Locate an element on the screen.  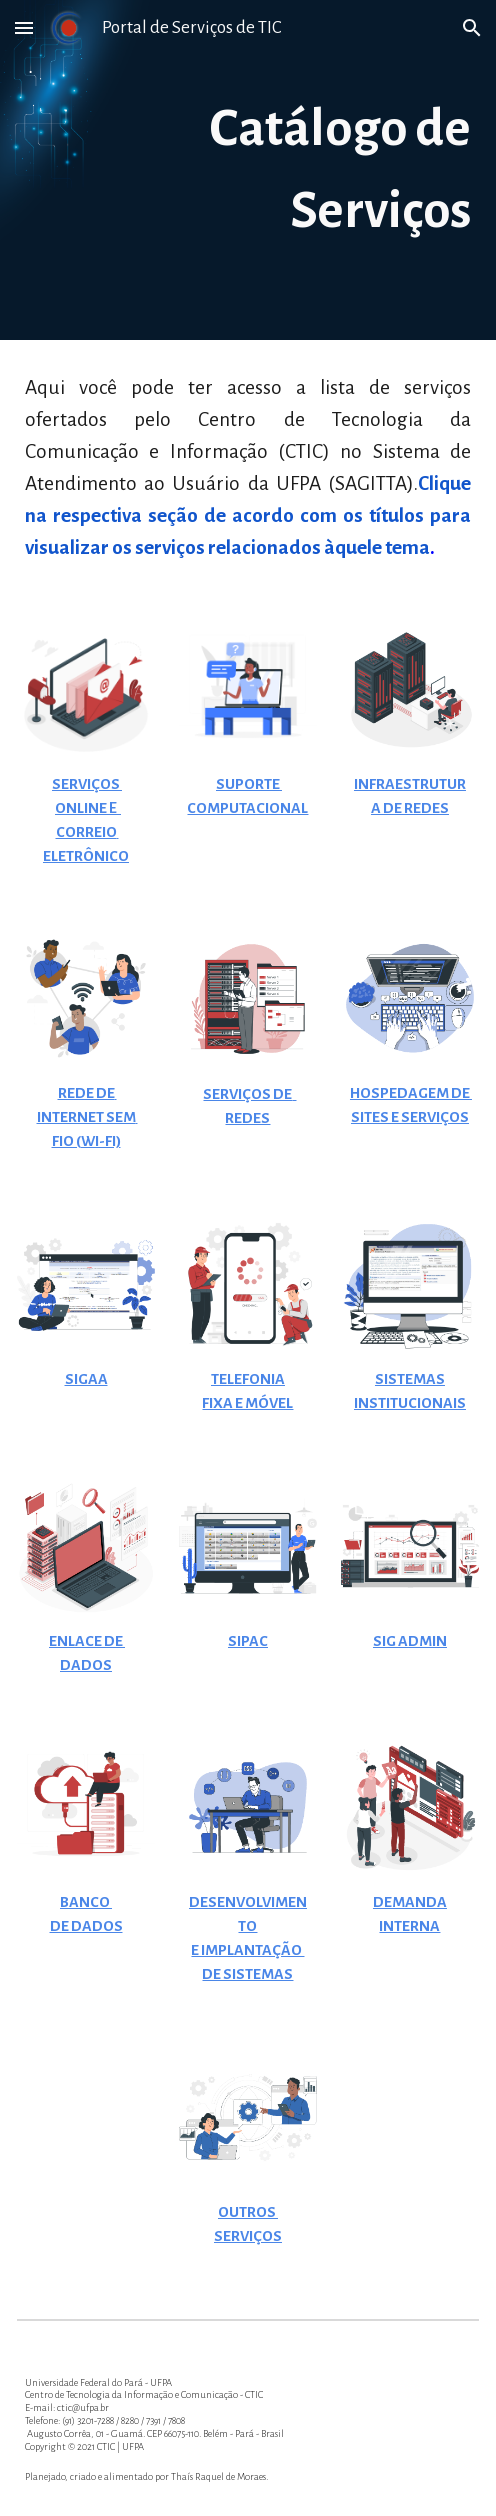
[main] is located at coordinates (248, 170).